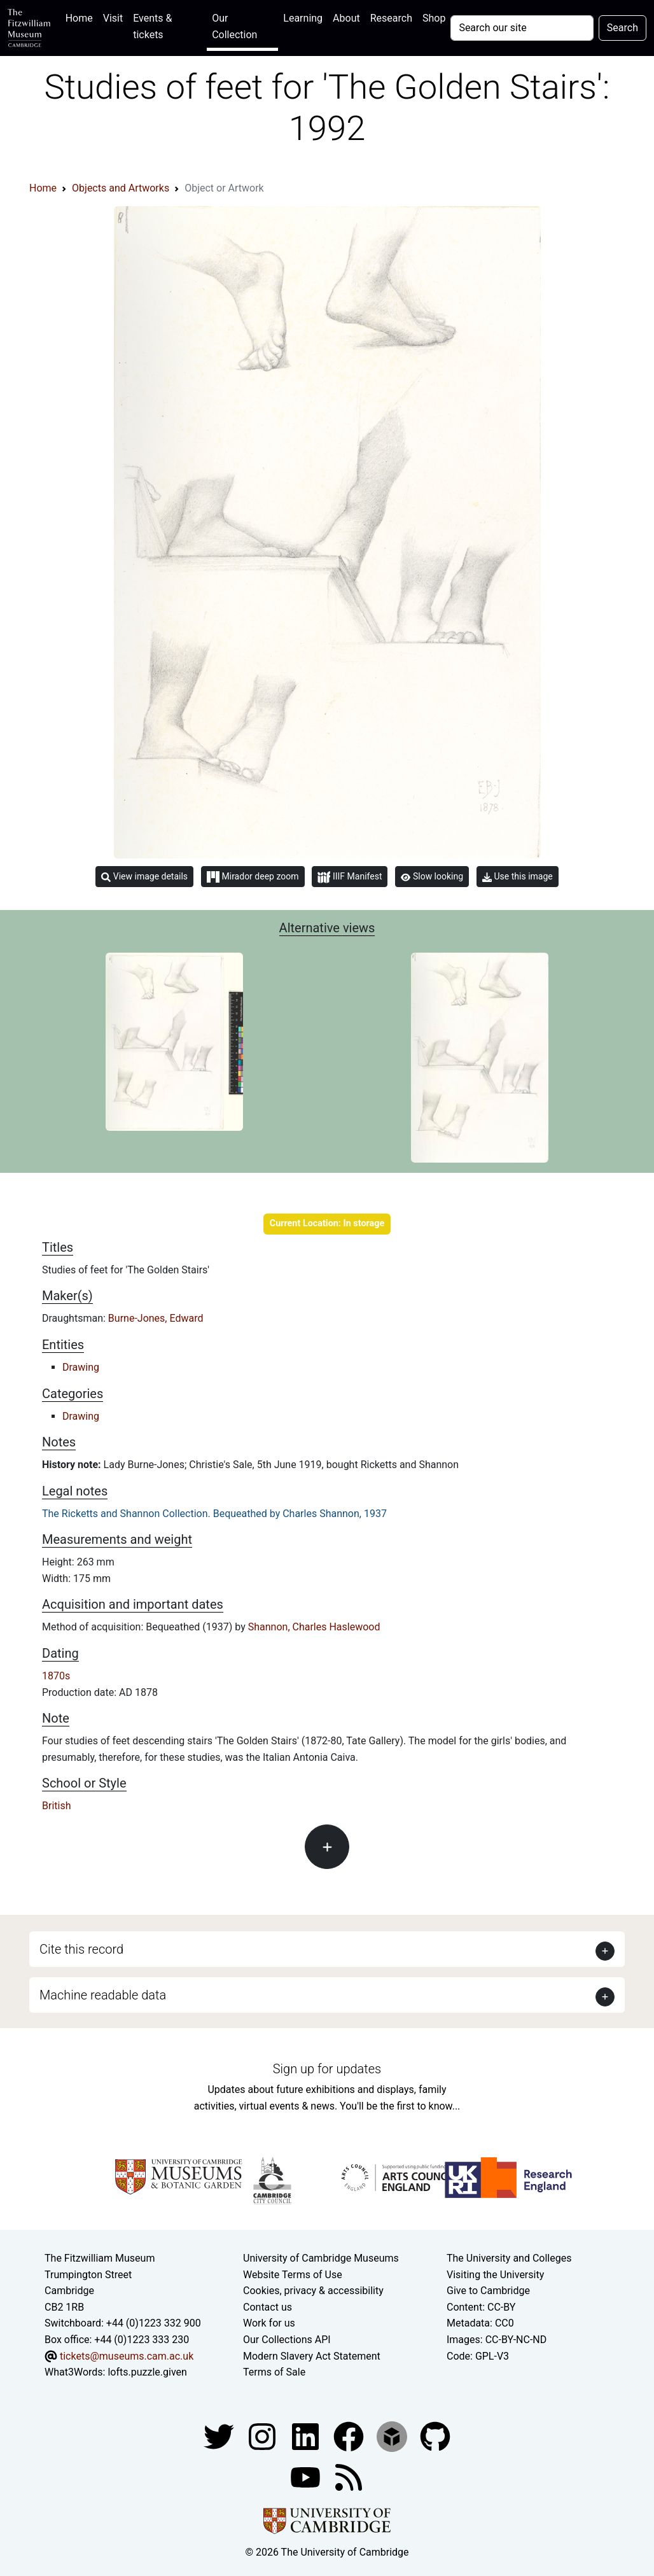 The image size is (654, 2576). Describe the element at coordinates (147, 2372) in the screenshot. I see `lofts.puzzle.given [What3Words location phrase]` at that location.